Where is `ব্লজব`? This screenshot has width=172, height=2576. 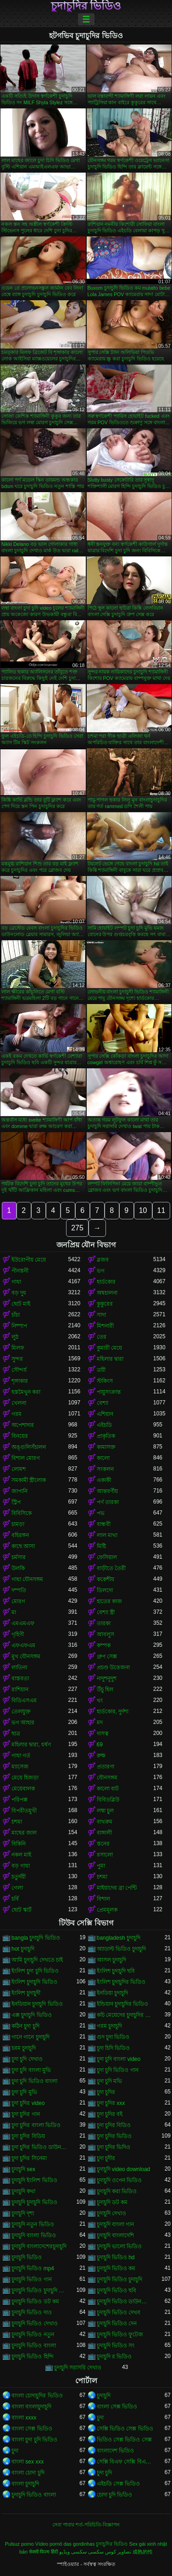 ব্লজব is located at coordinates (103, 1260).